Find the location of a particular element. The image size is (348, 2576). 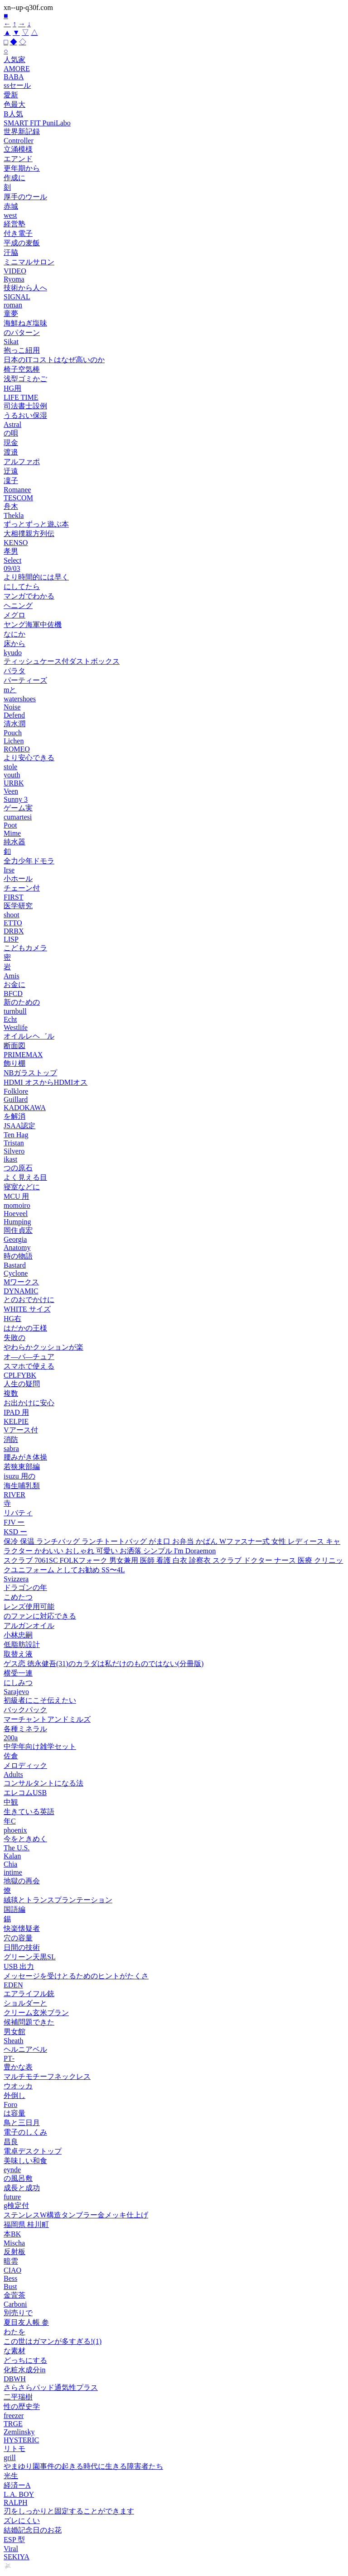

ゲーム実 is located at coordinates (18, 808).